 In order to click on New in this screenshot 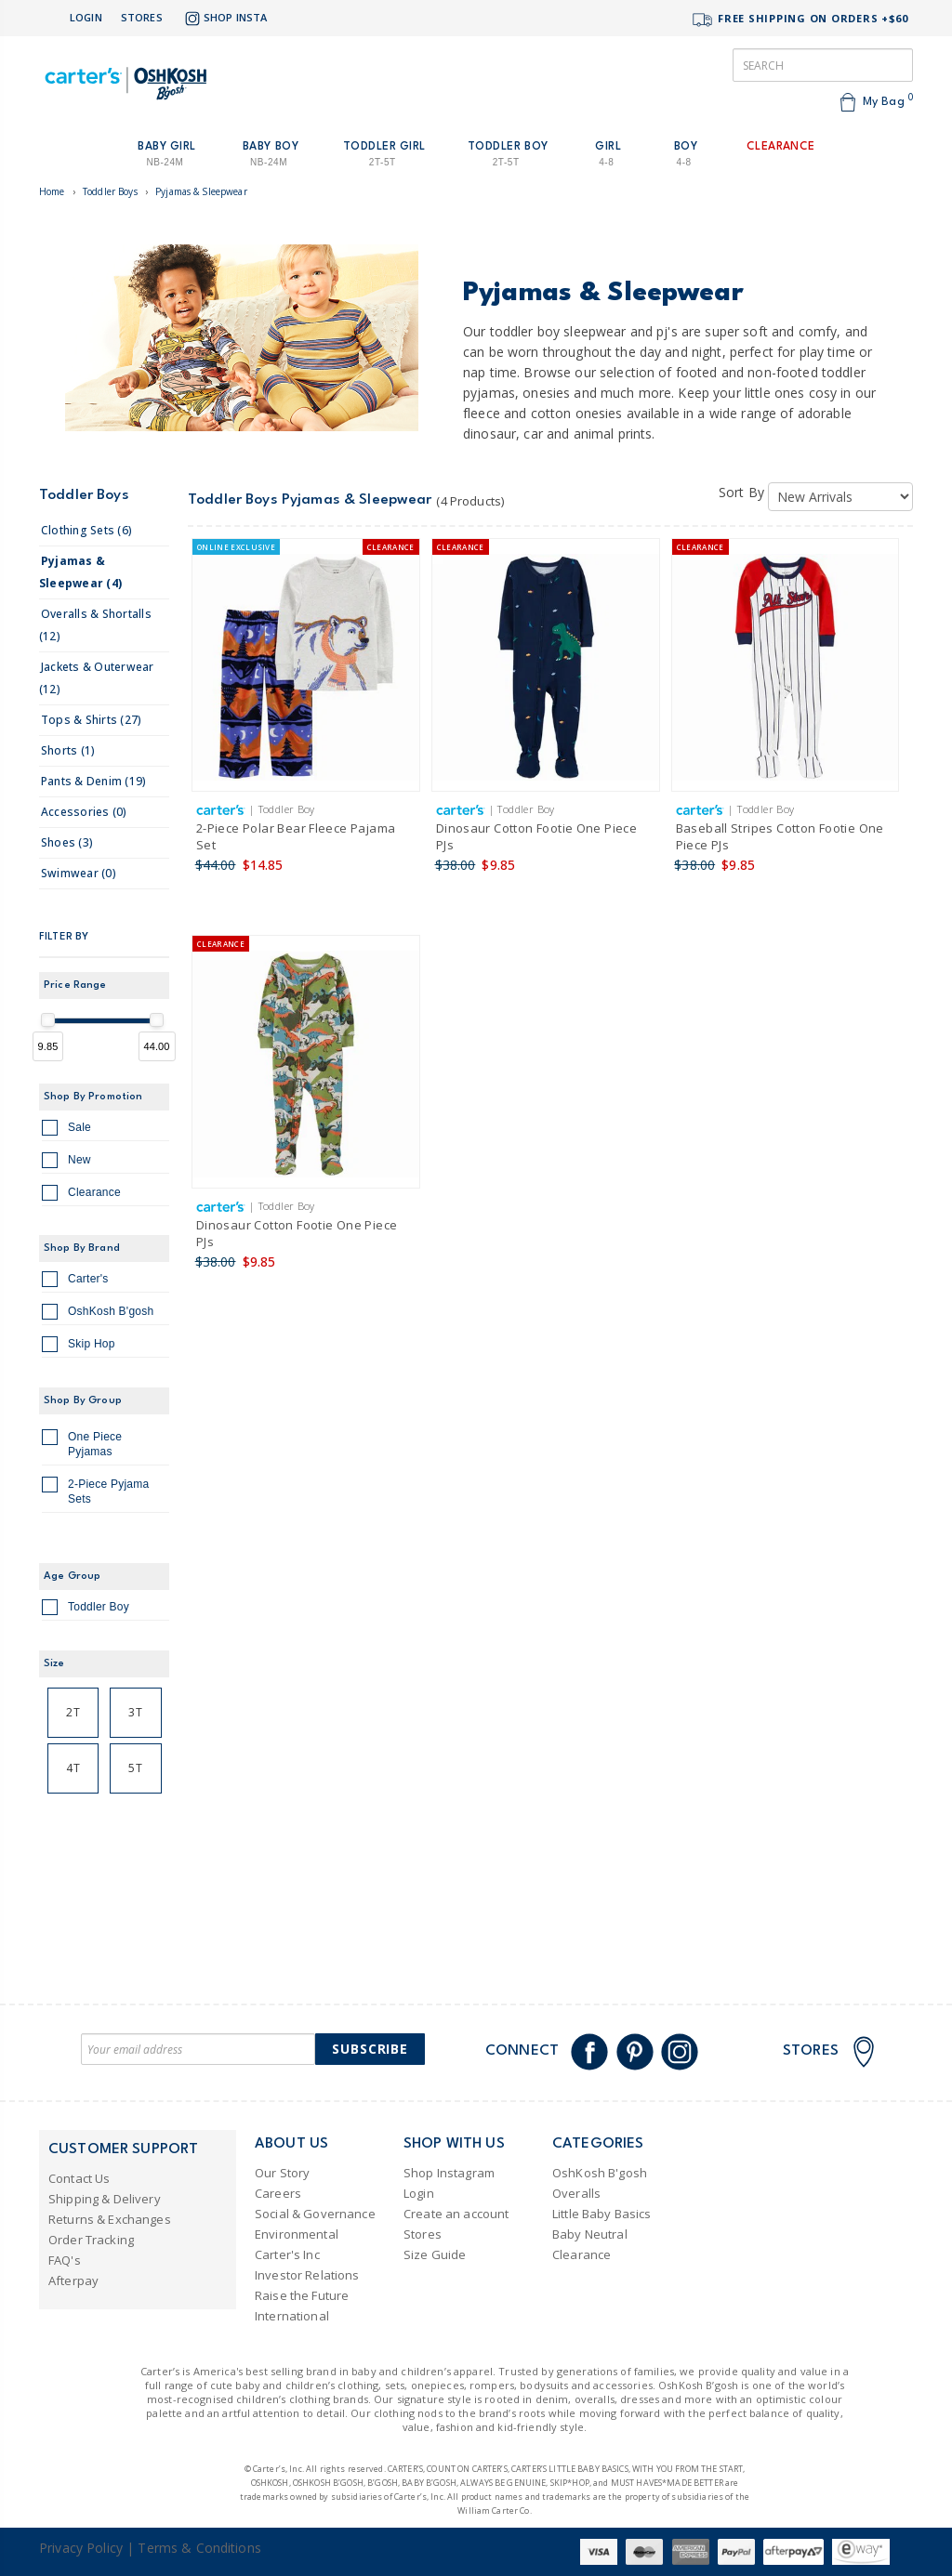, I will do `click(66, 1162)`.